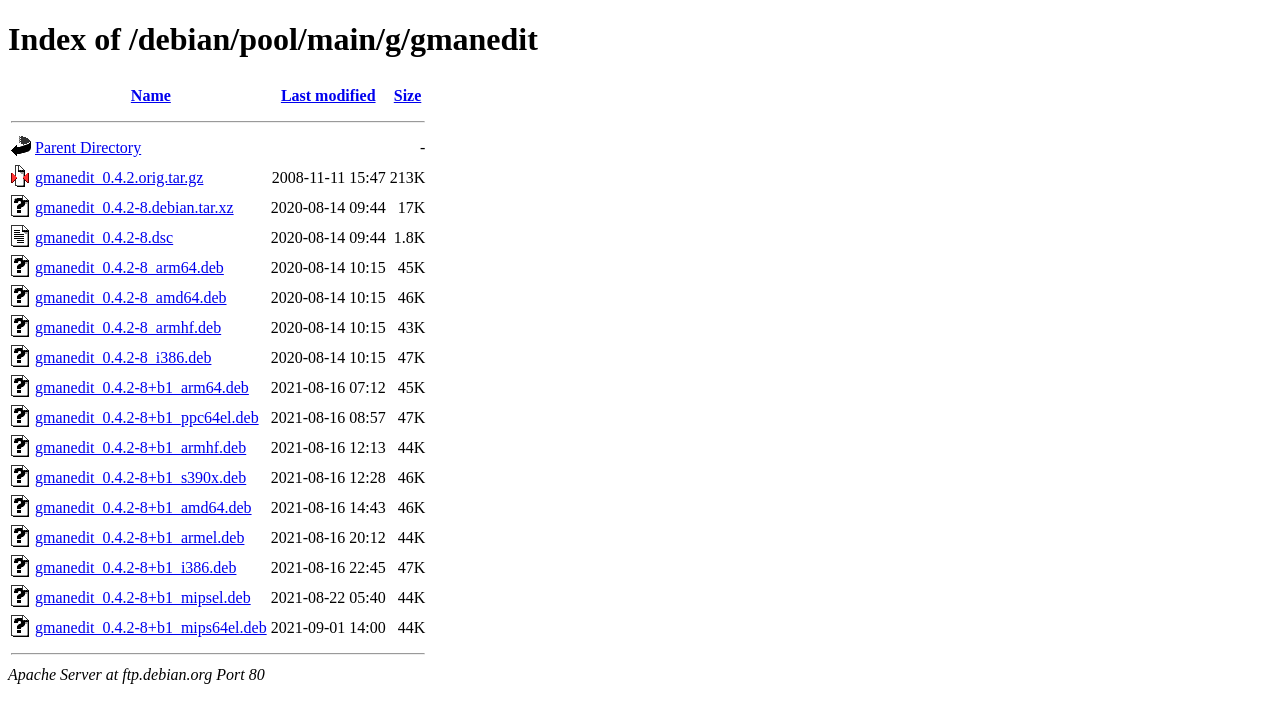  Describe the element at coordinates (151, 95) in the screenshot. I see `Name` at that location.